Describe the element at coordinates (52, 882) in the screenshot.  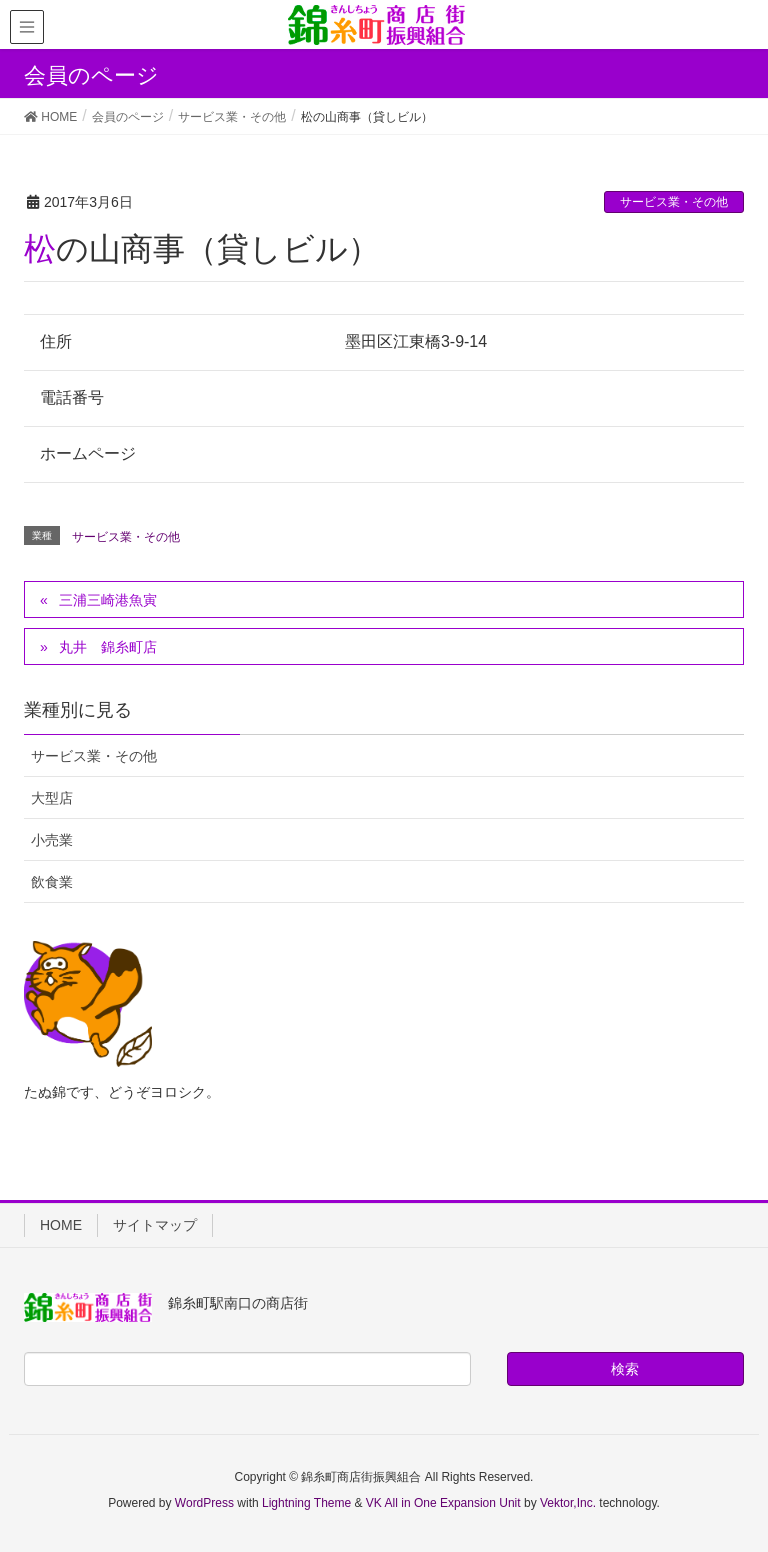
I see `飲食業` at that location.